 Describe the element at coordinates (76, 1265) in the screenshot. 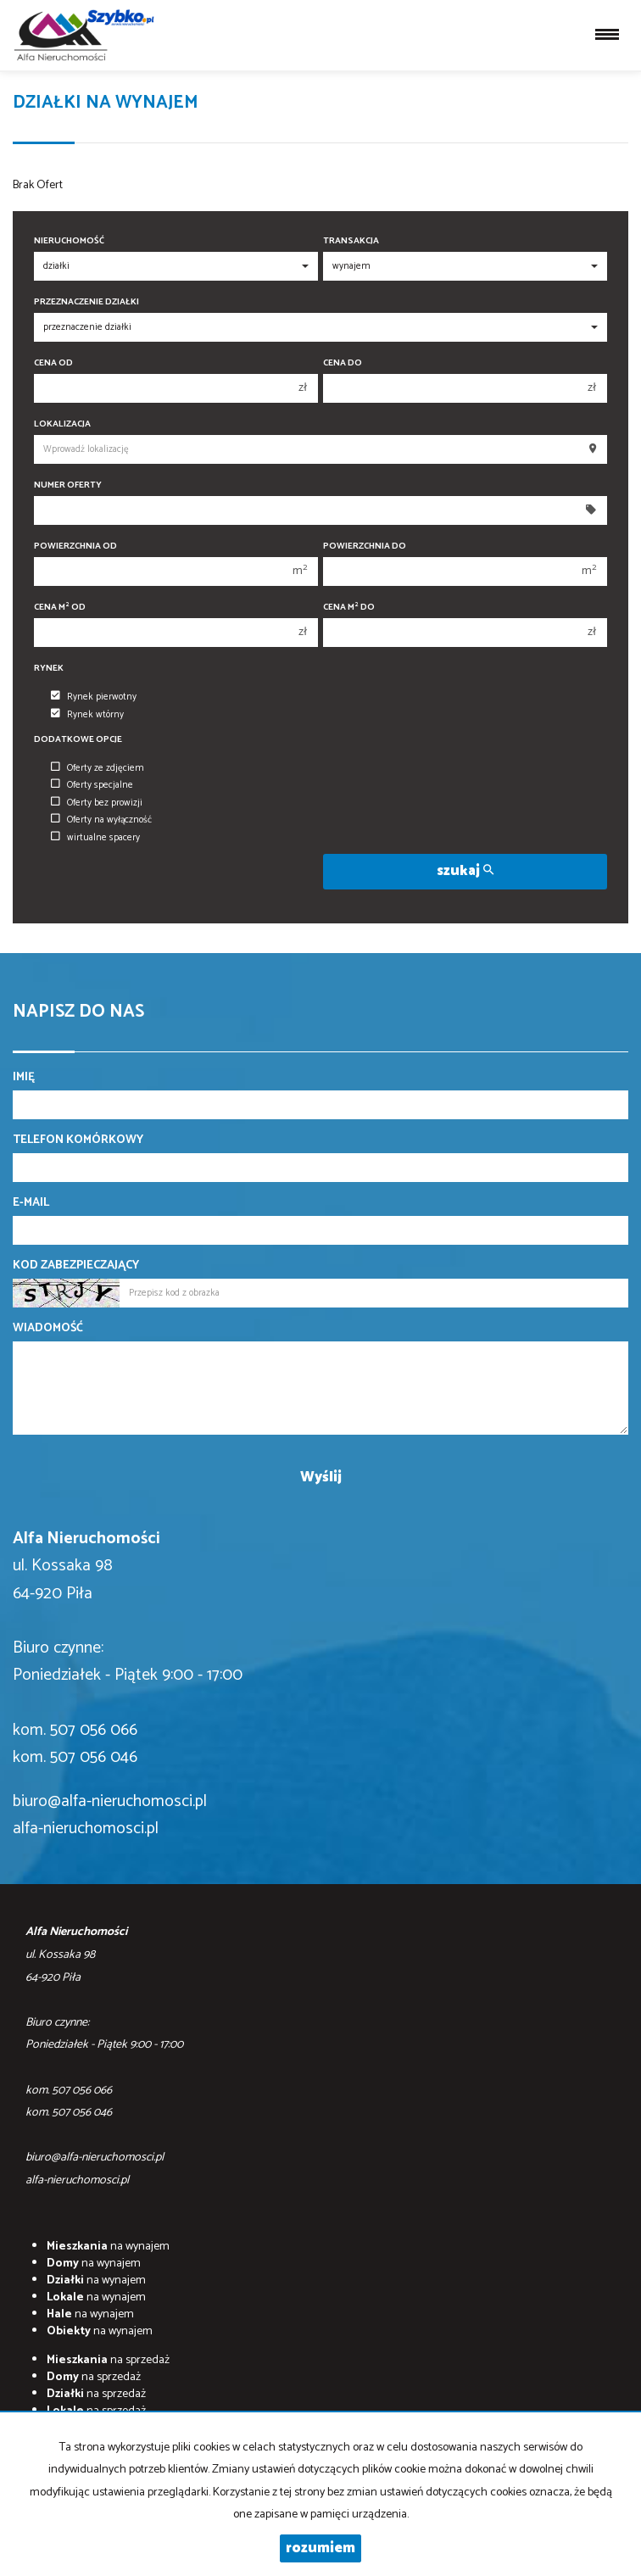

I see `Kod zabezpieczający` at that location.